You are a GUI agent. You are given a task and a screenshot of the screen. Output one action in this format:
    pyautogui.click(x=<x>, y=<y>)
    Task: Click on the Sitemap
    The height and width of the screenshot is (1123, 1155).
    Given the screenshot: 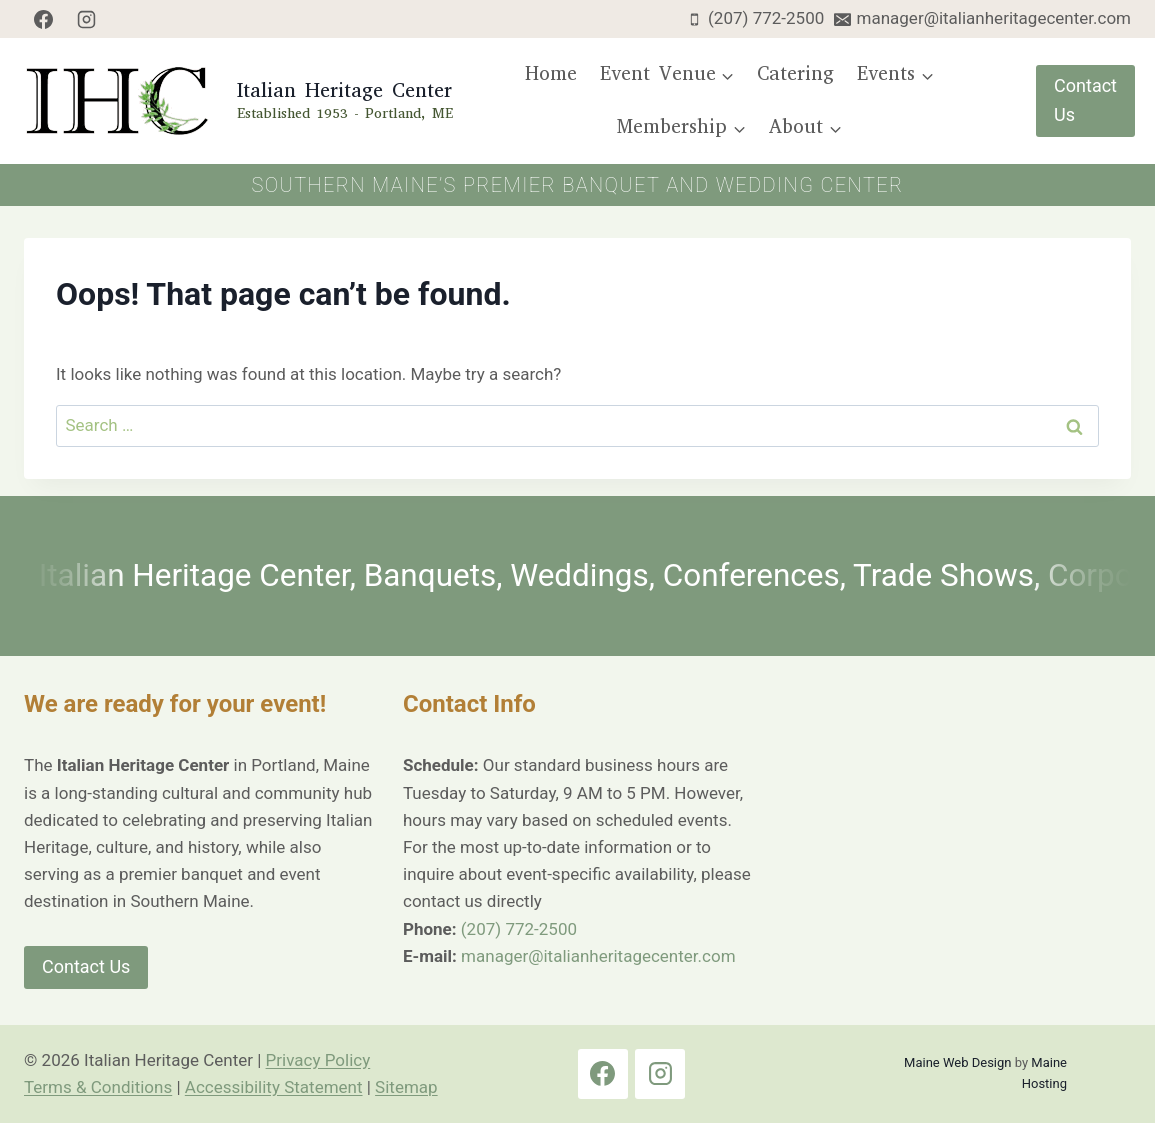 What is the action you would take?
    pyautogui.click(x=406, y=1087)
    